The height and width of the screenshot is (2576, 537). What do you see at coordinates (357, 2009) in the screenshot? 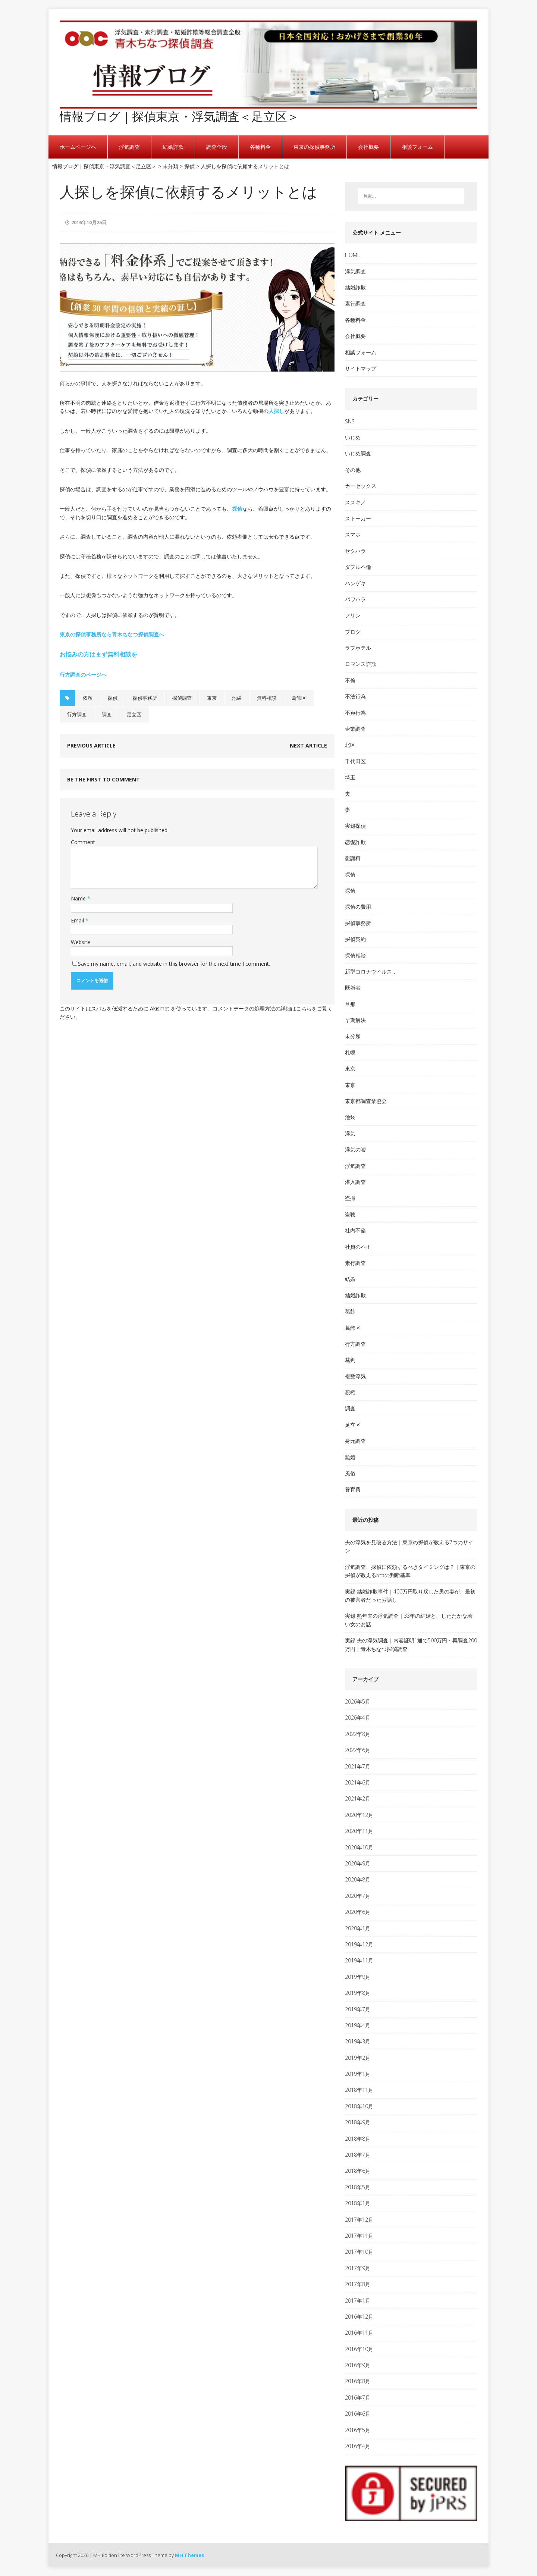
I see `2019年7月` at bounding box center [357, 2009].